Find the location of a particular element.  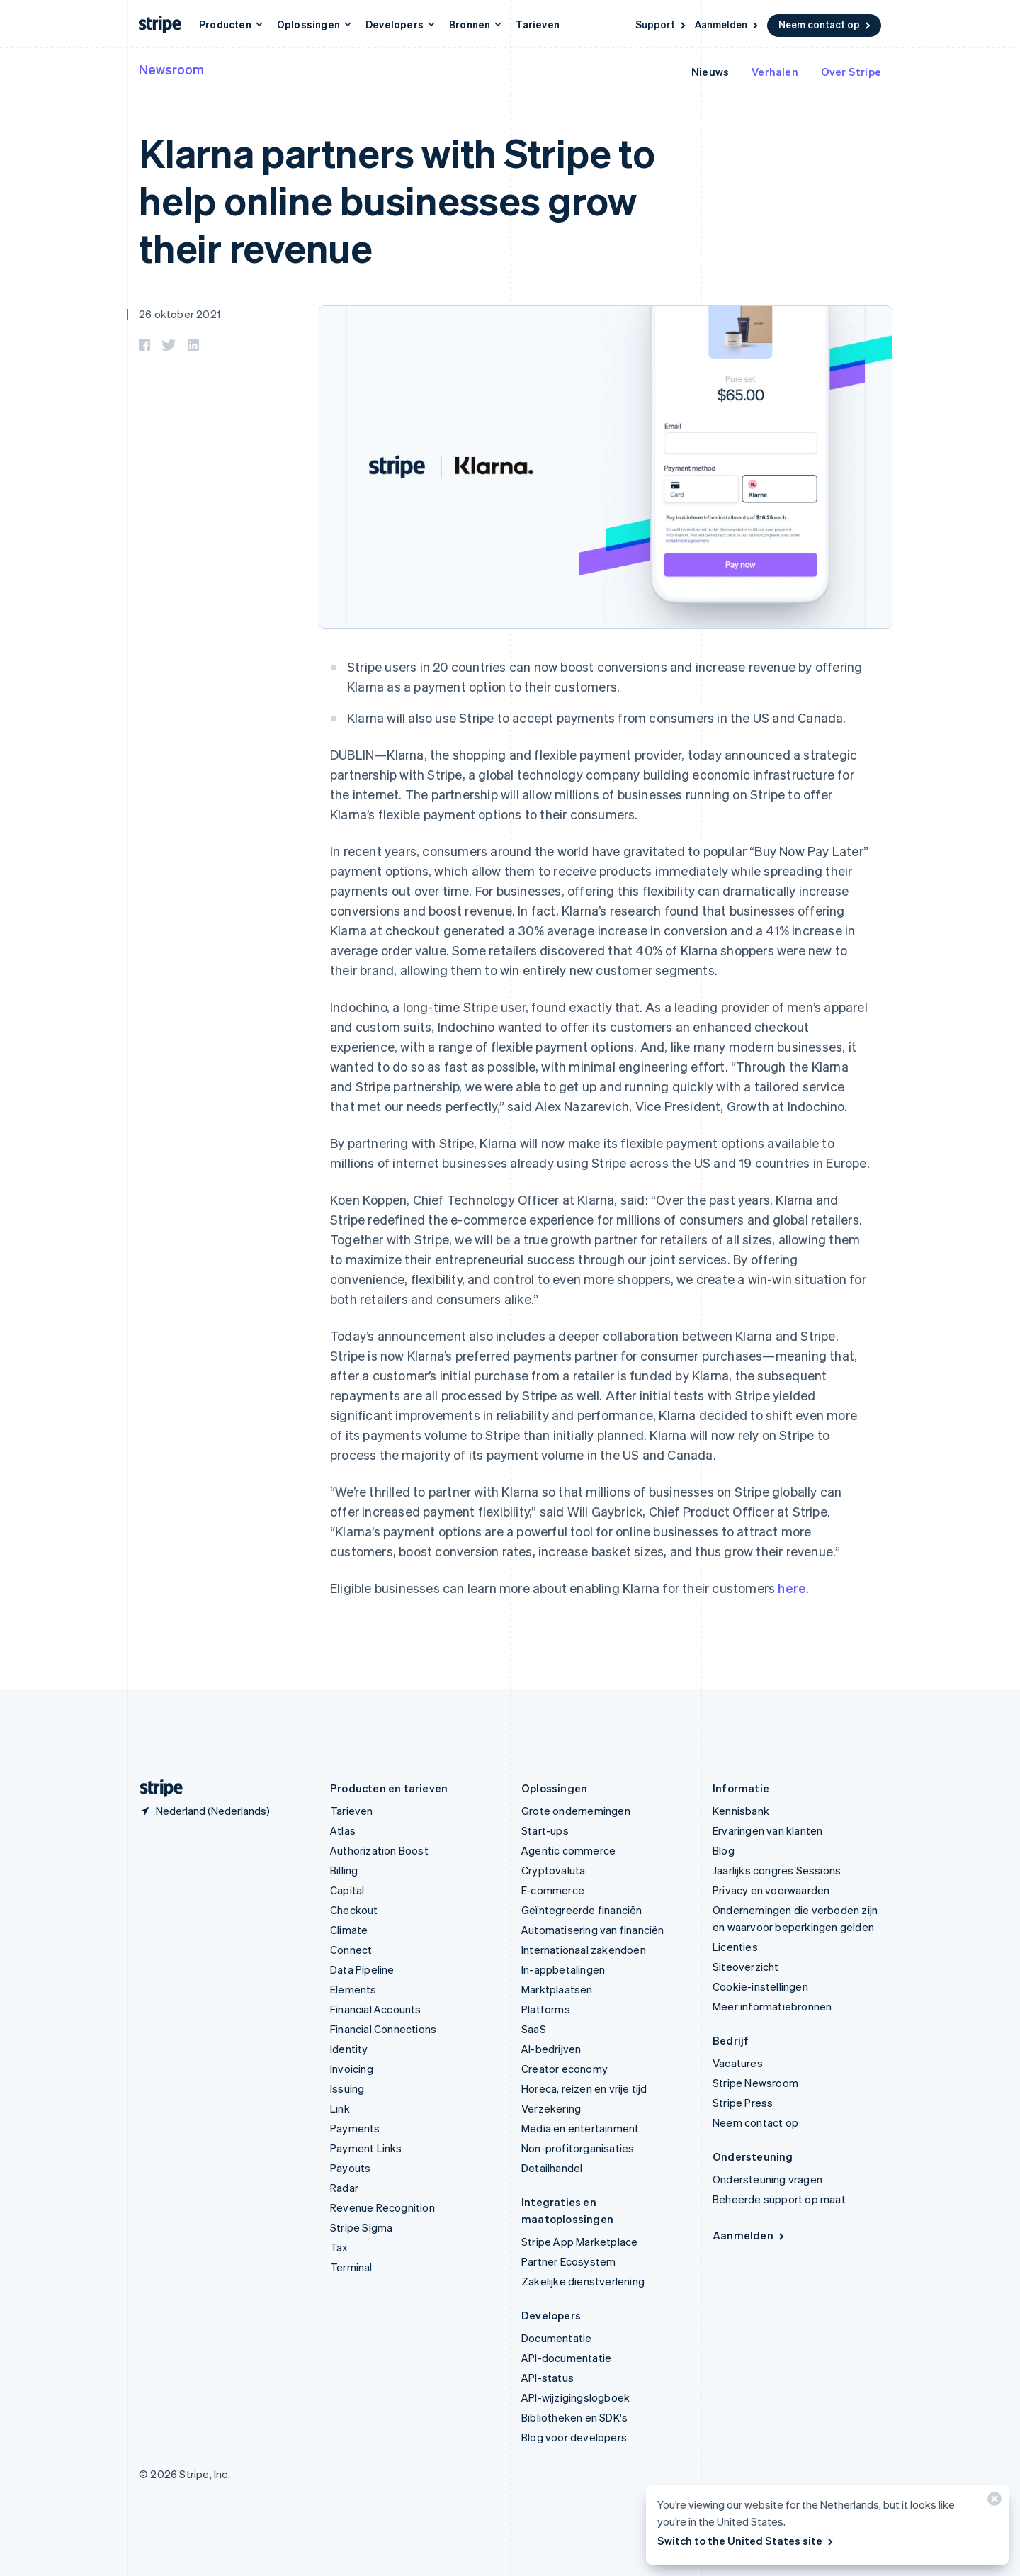

Payment Links is located at coordinates (366, 2148).